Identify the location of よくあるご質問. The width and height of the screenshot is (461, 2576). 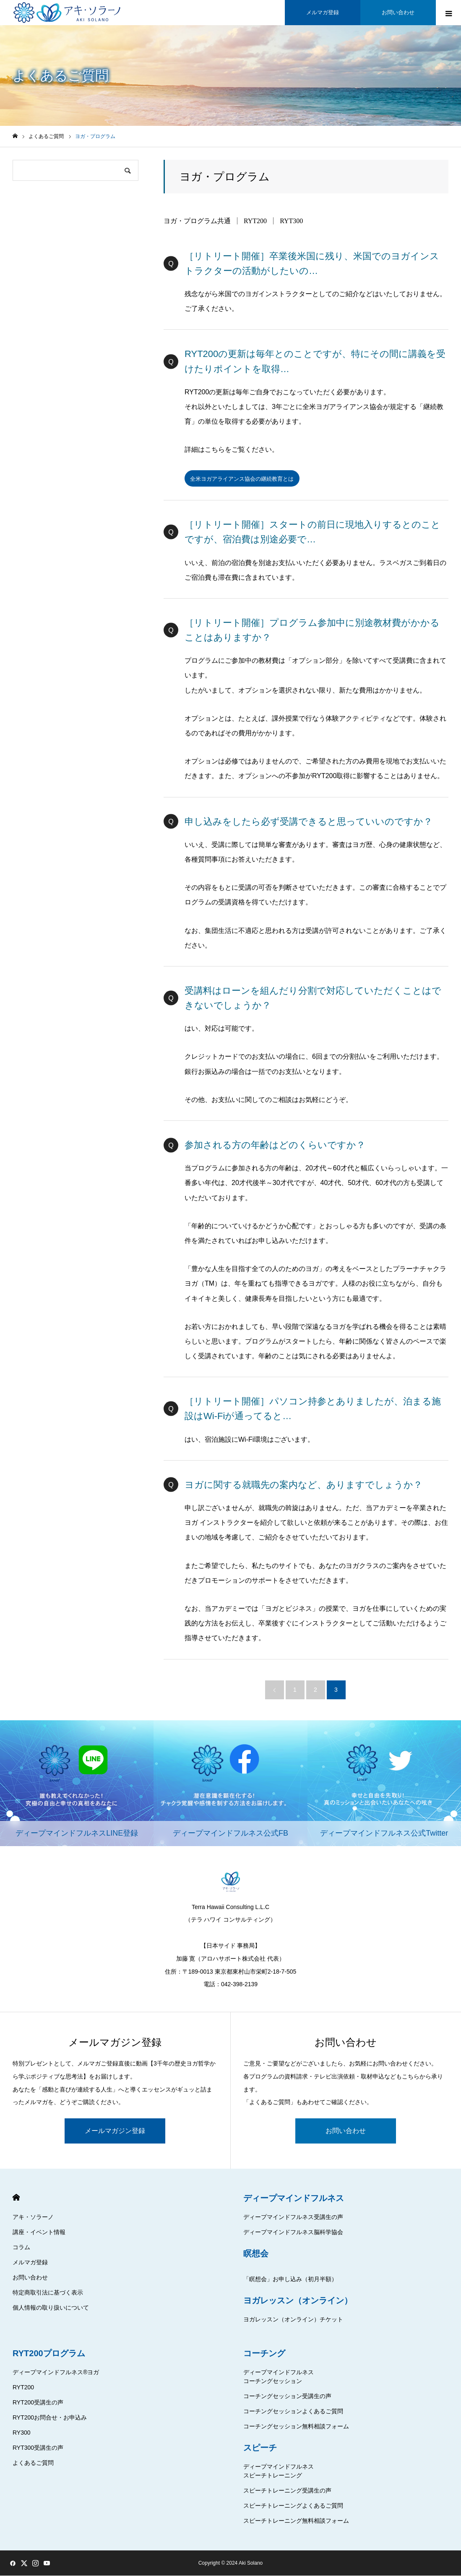
(33, 2463).